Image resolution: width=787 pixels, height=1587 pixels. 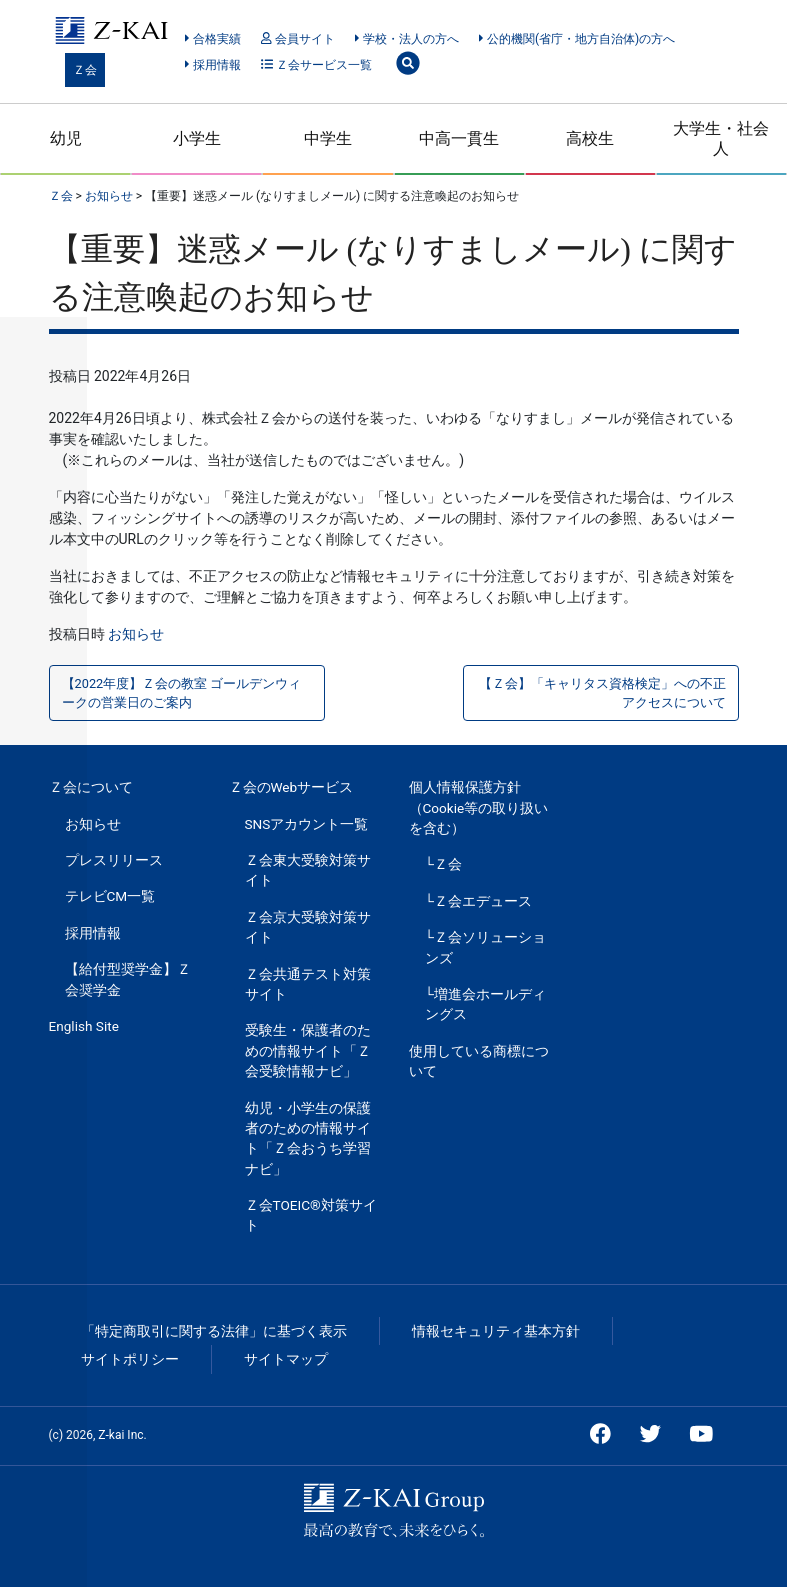 What do you see at coordinates (311, 1215) in the screenshot?
I see `Ｚ会TOEIC®対策サイト` at bounding box center [311, 1215].